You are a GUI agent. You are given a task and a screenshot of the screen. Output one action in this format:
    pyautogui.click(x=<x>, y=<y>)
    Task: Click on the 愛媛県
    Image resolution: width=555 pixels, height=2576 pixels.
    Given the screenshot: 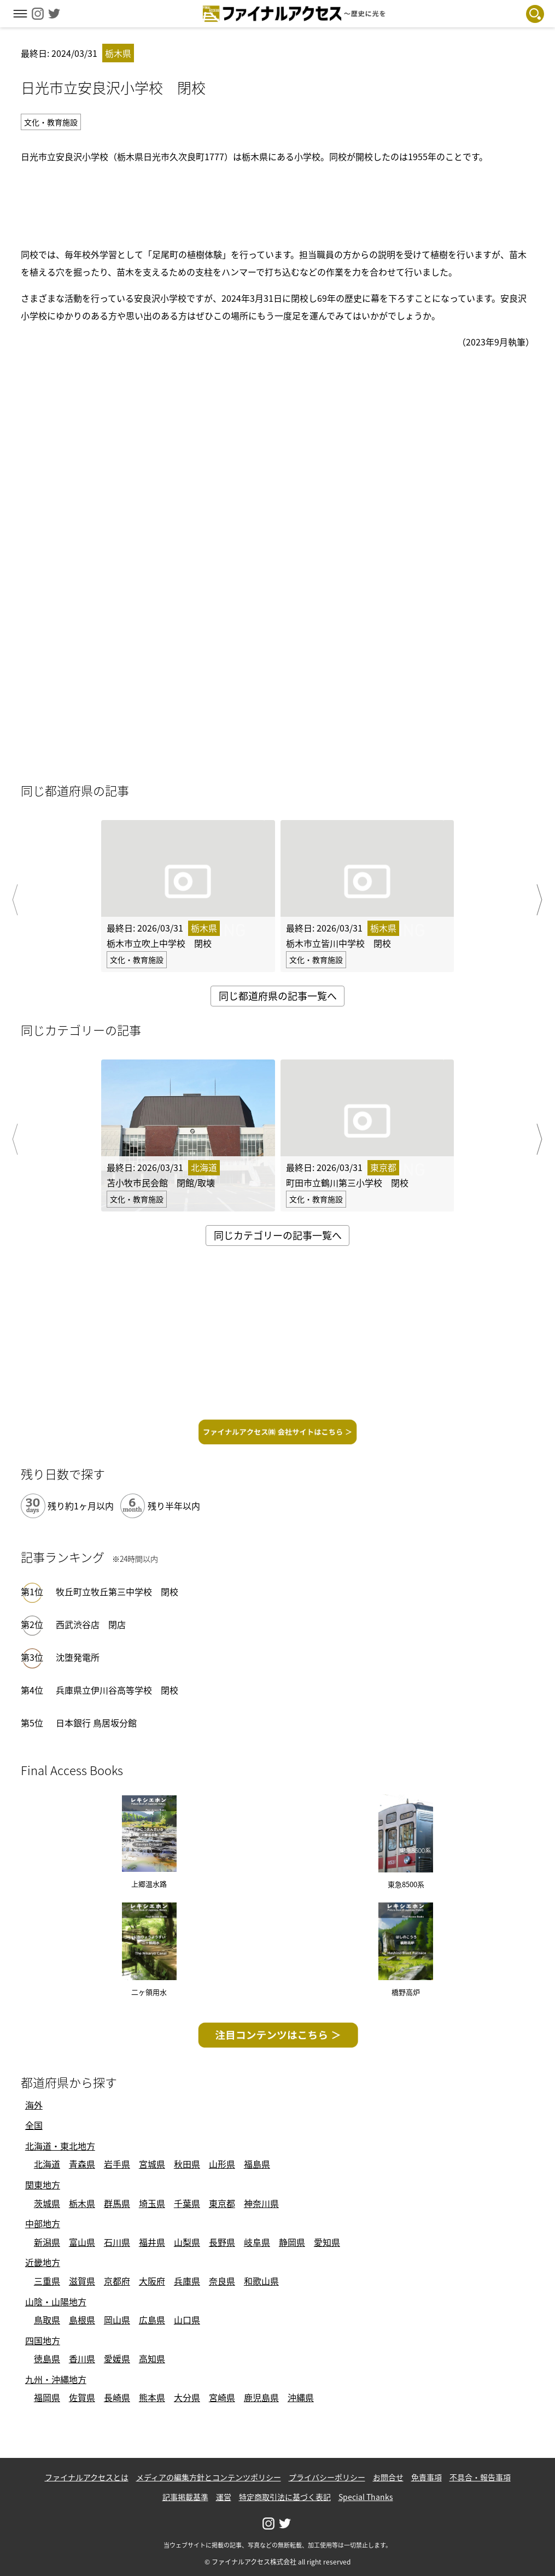 What is the action you would take?
    pyautogui.click(x=117, y=2358)
    